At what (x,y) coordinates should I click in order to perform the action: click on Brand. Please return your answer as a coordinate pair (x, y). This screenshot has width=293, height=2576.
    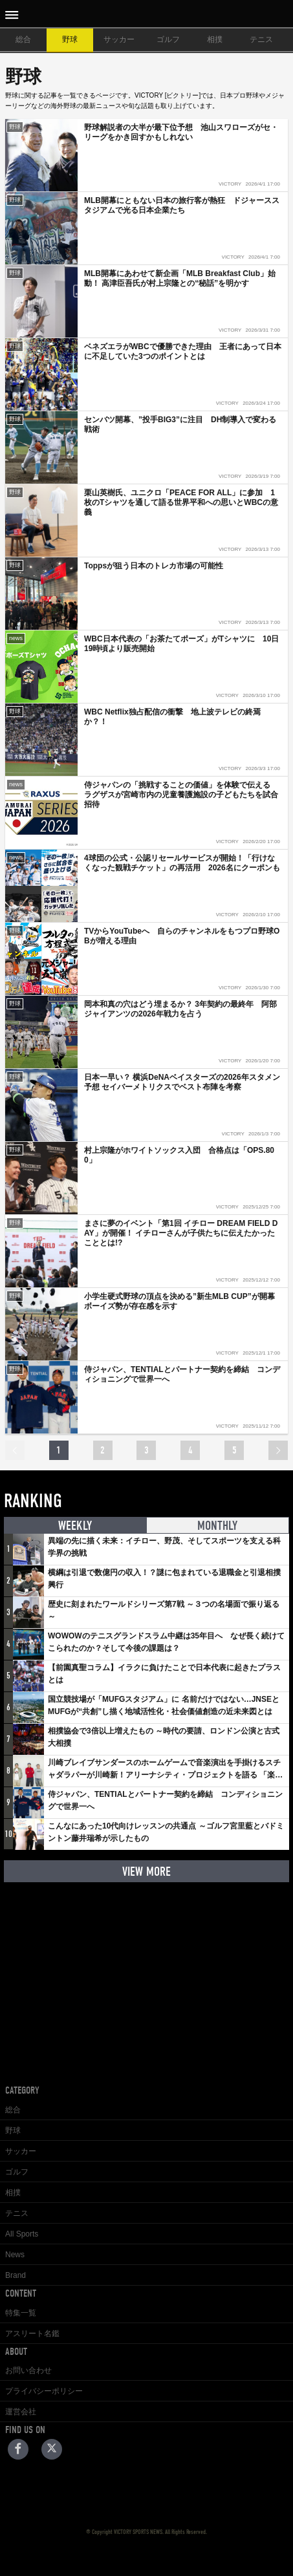
    Looking at the image, I should click on (15, 2275).